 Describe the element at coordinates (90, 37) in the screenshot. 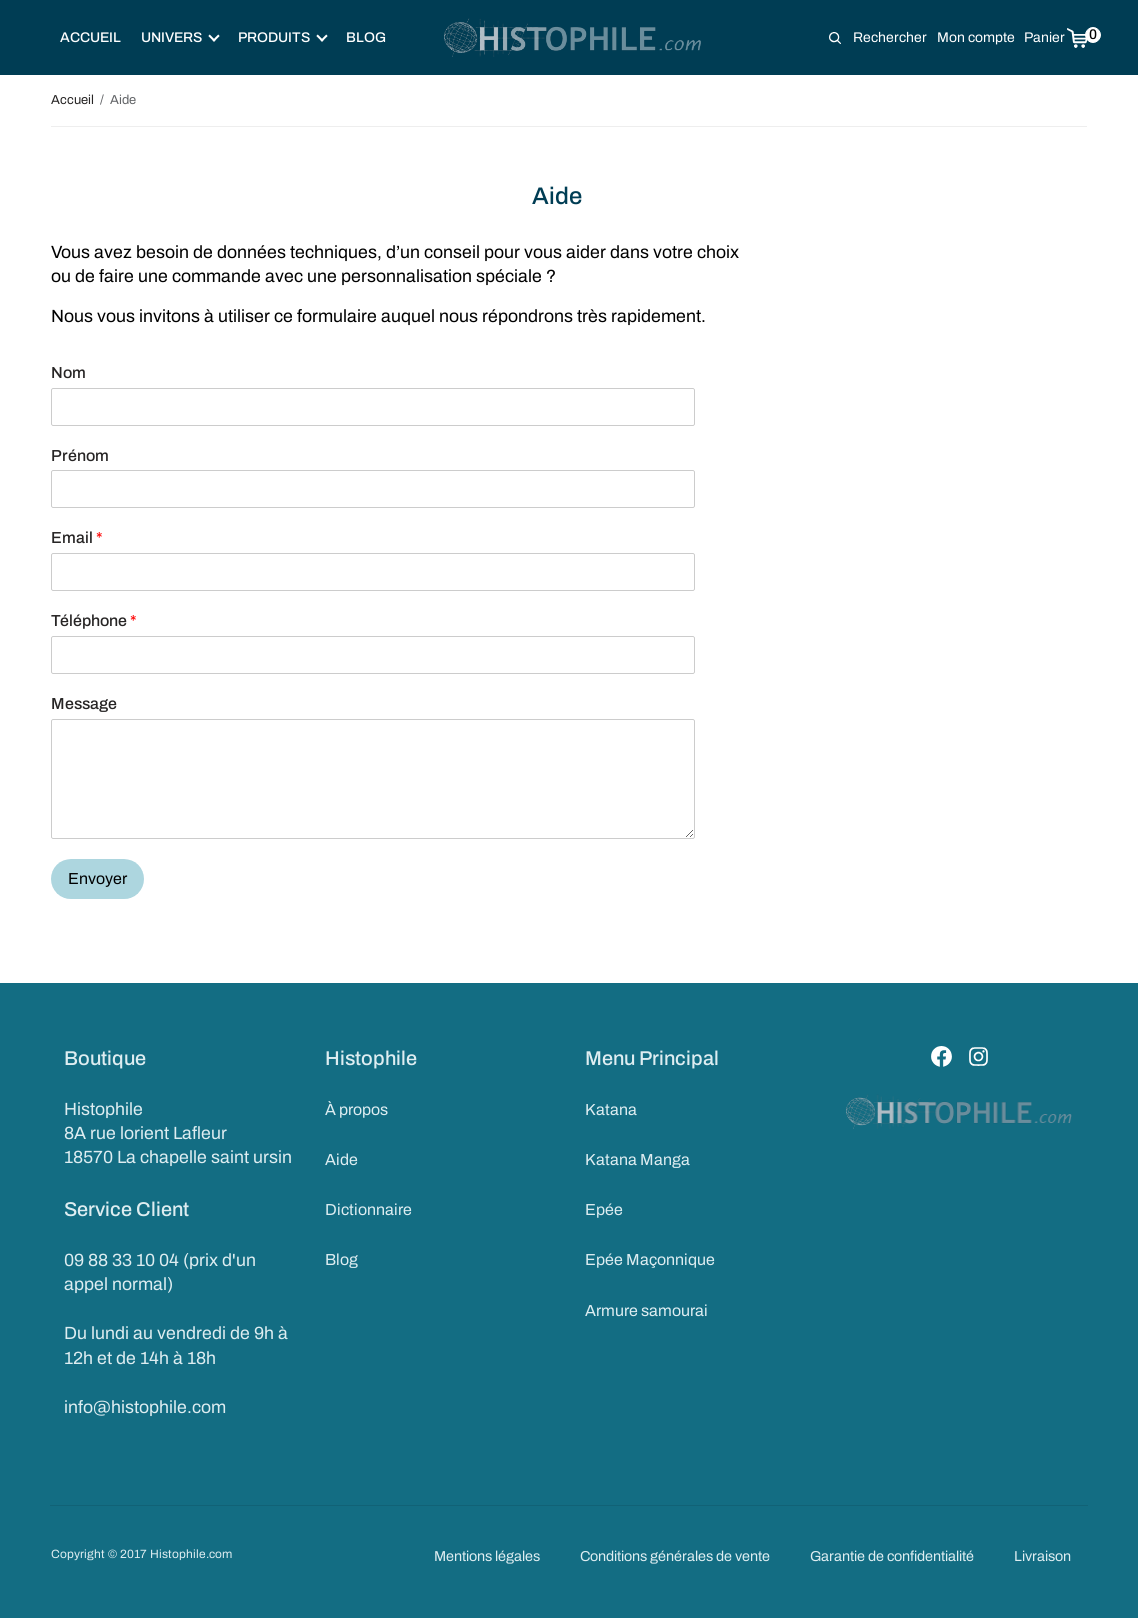

I see `Accueil` at that location.